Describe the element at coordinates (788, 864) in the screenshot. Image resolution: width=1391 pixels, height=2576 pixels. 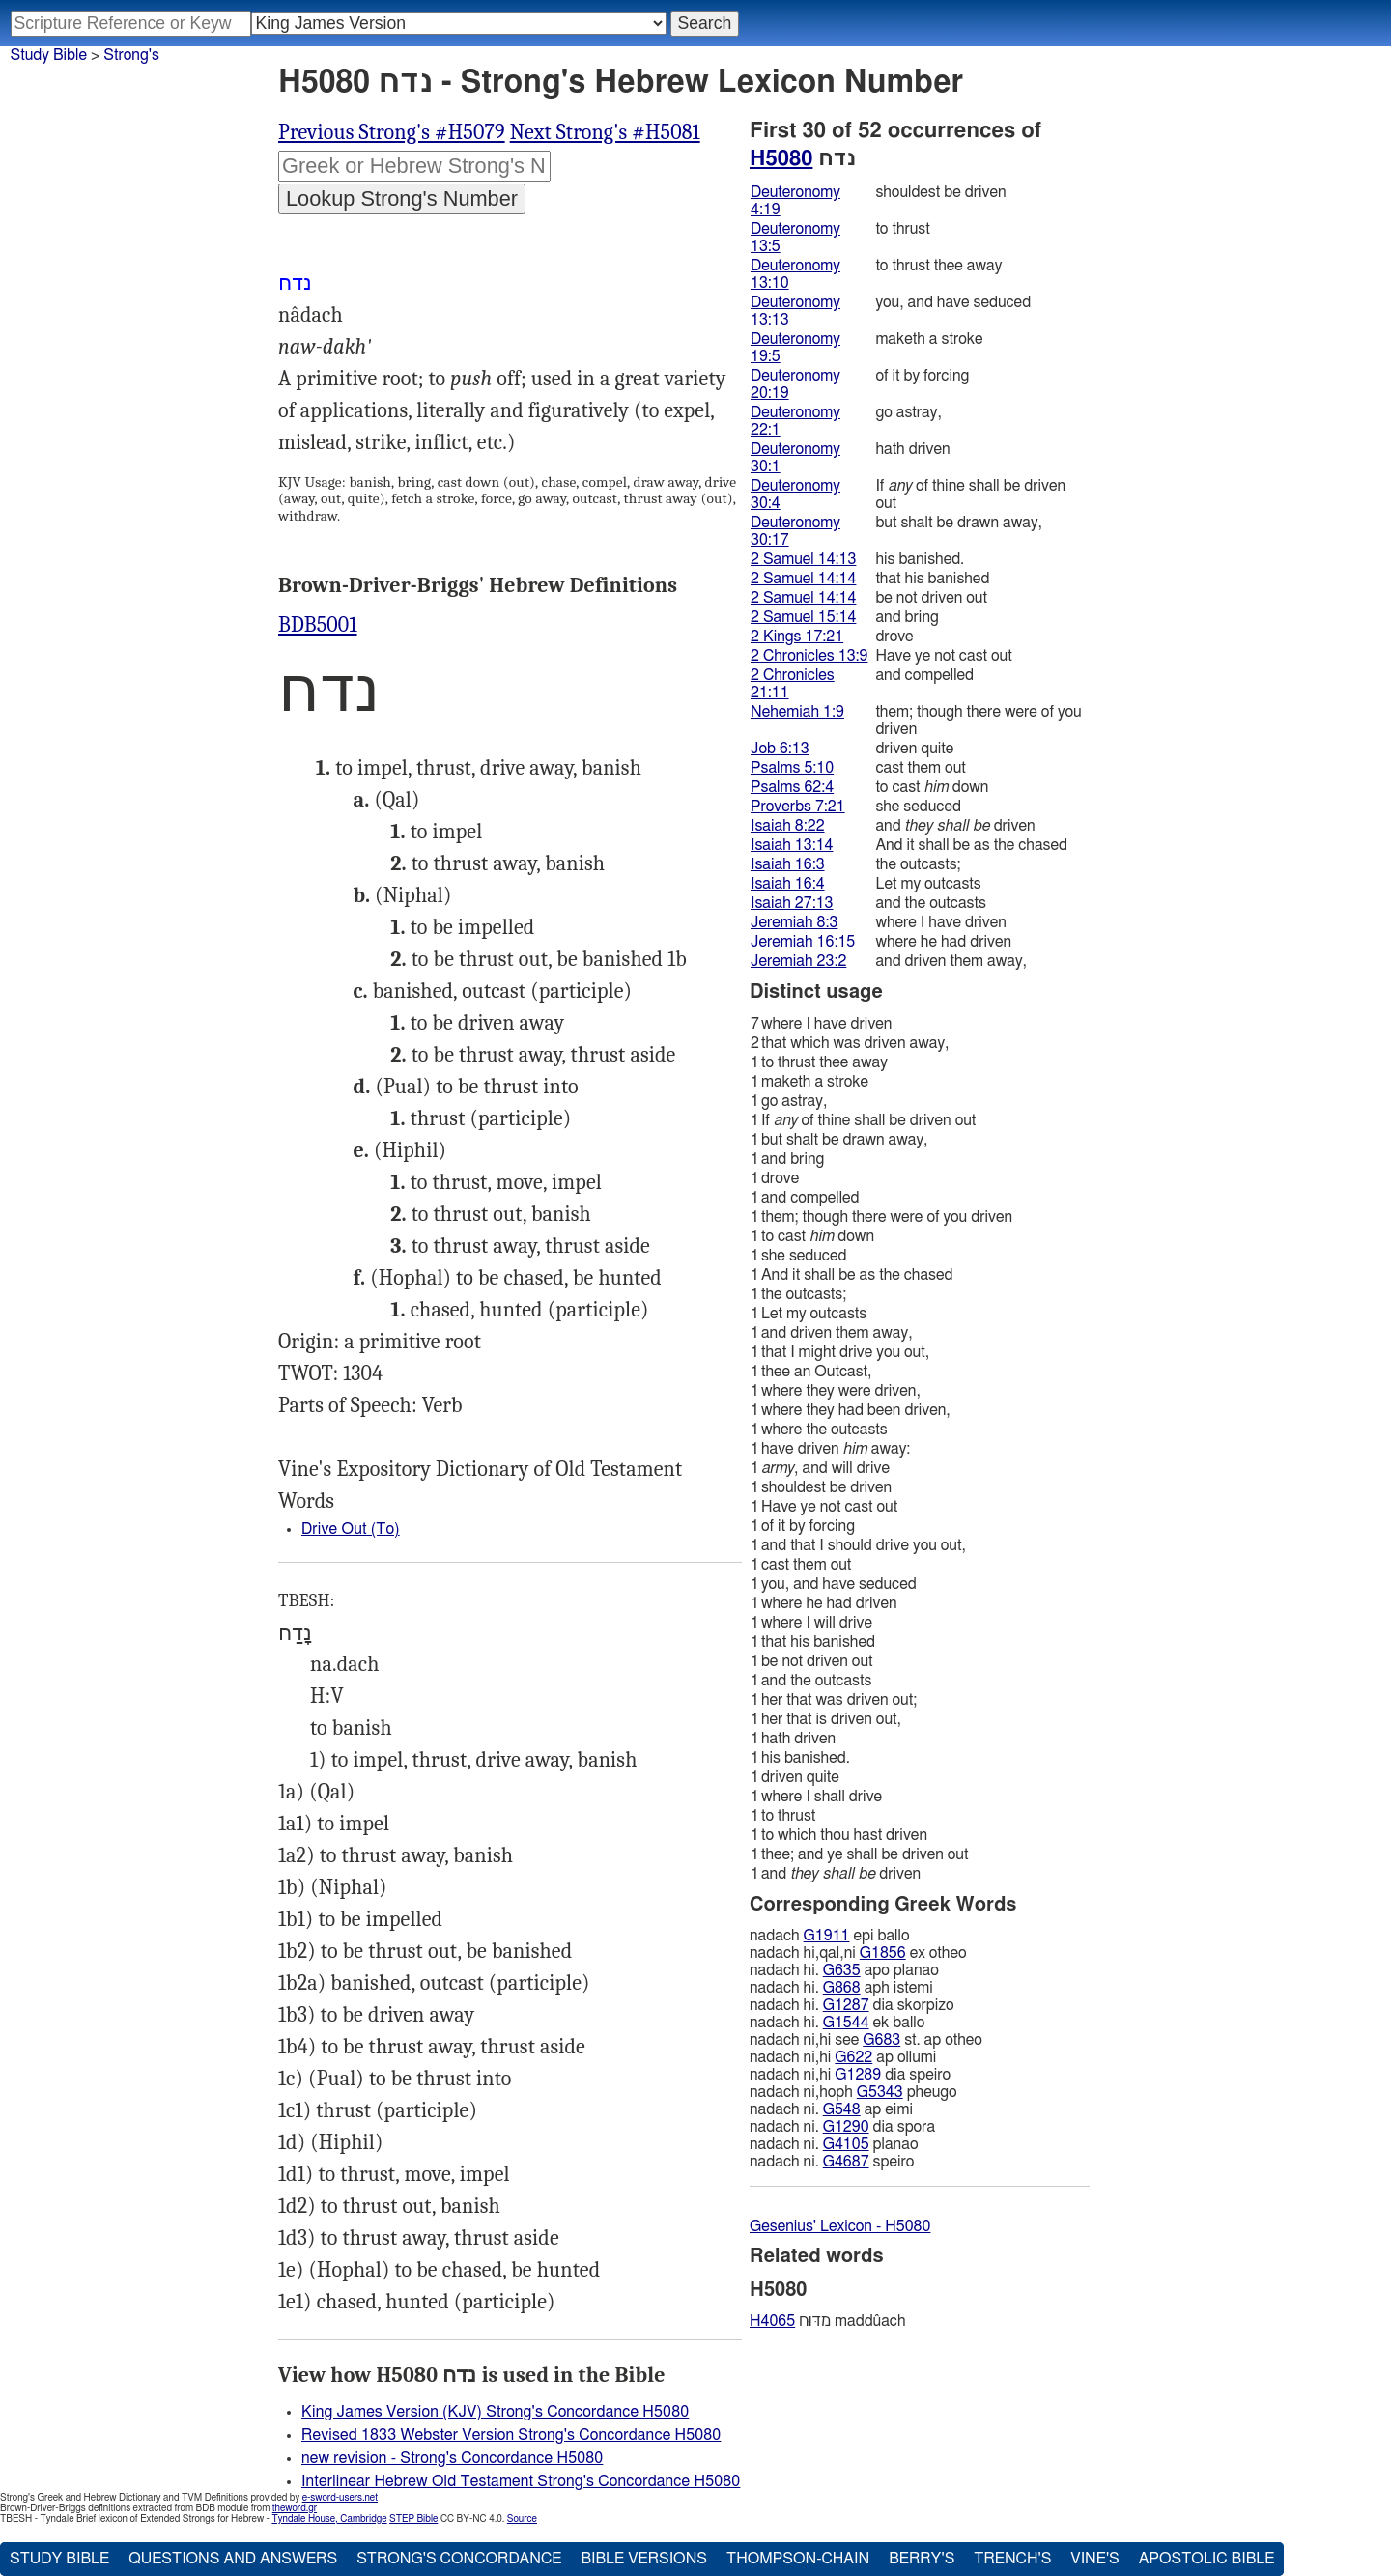
I see `Isaiah 16:3` at that location.